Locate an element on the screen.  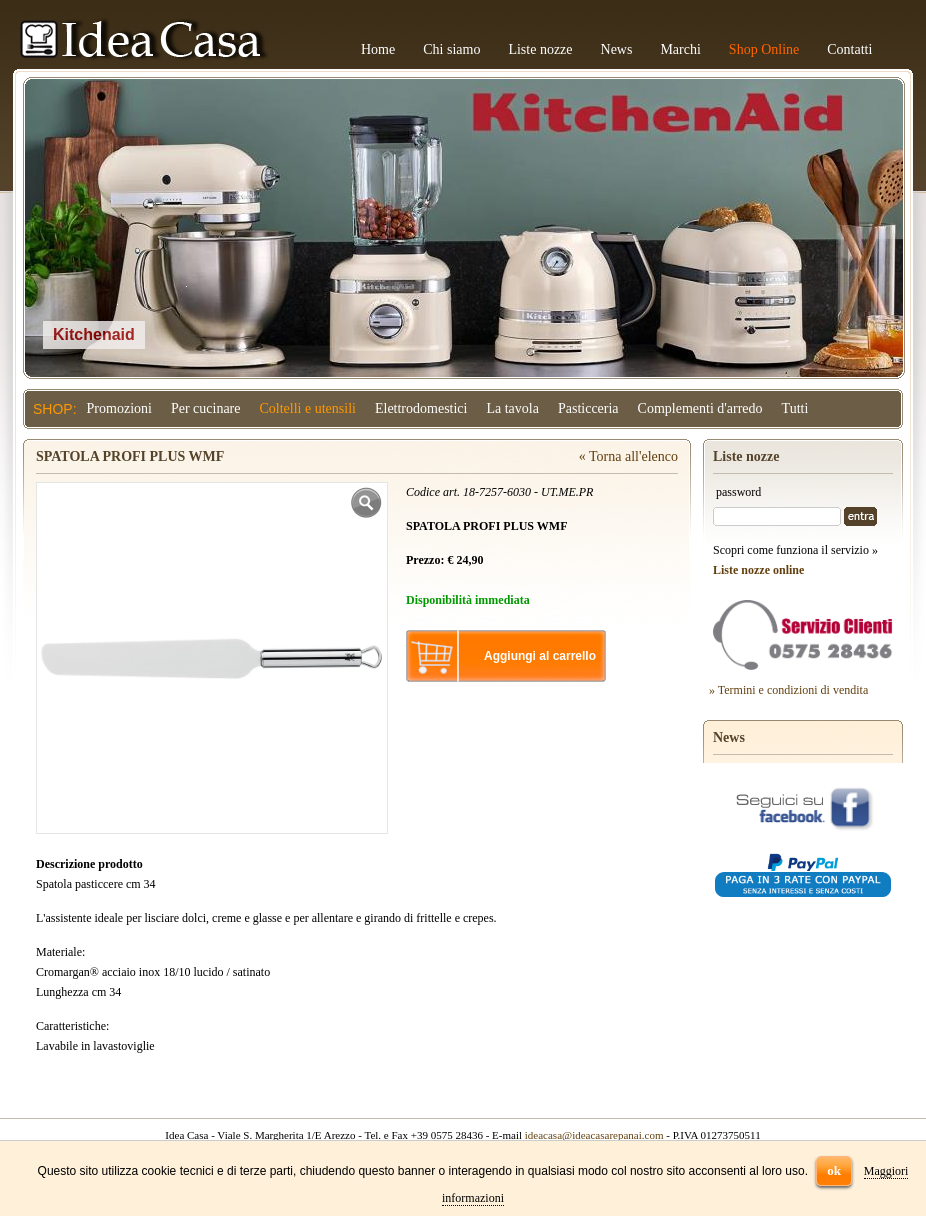
La tavola is located at coordinates (512, 408).